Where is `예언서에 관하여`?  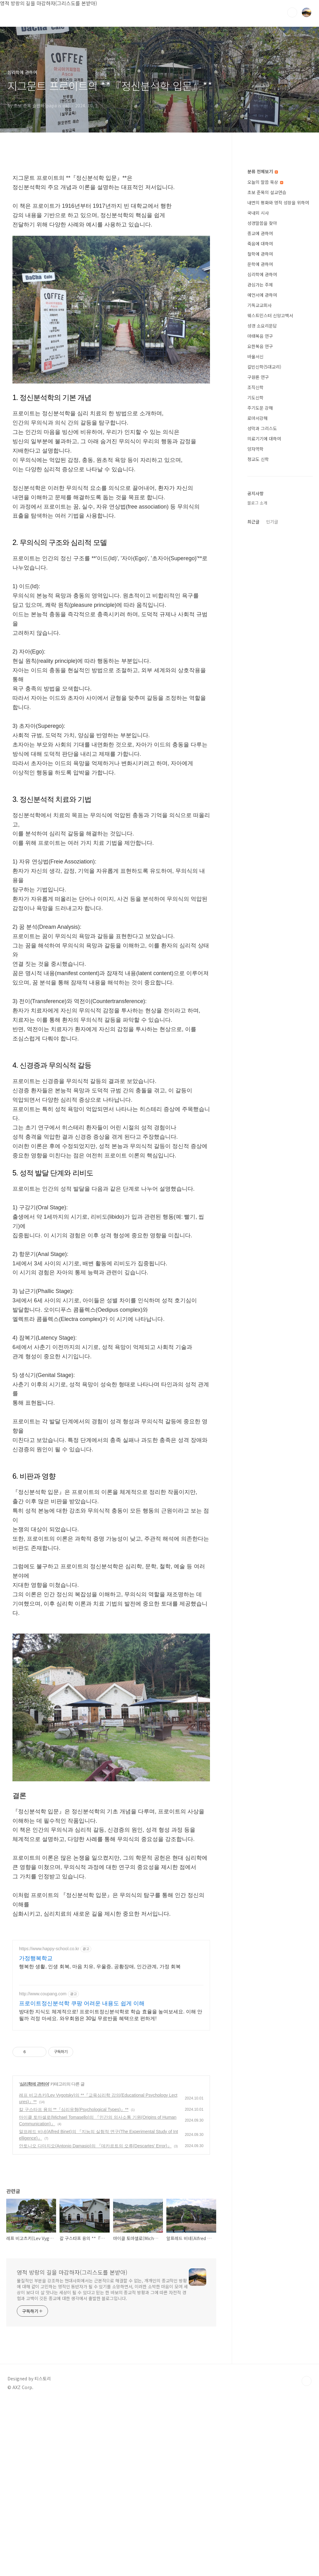
예언서에 관하여 is located at coordinates (262, 481).